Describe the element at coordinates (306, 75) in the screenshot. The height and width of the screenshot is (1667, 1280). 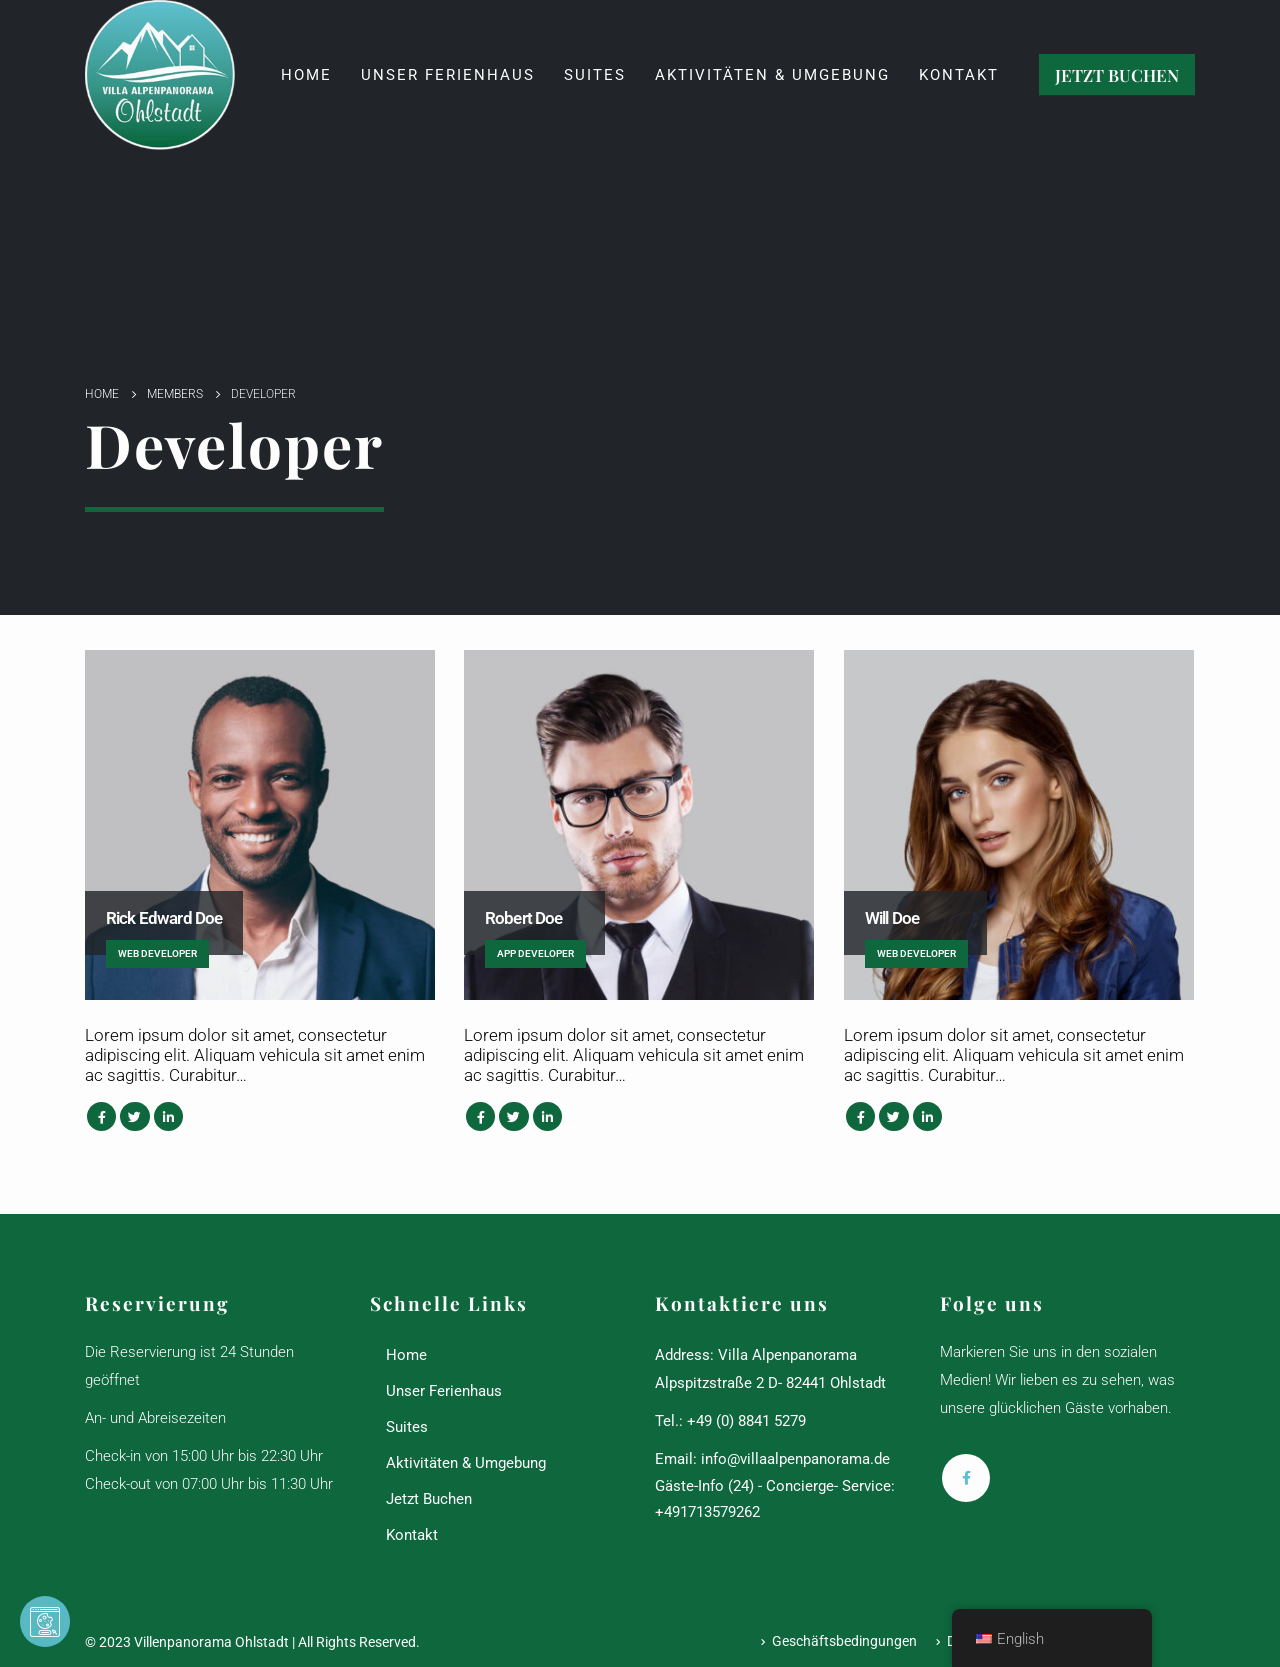
I see `Home` at that location.